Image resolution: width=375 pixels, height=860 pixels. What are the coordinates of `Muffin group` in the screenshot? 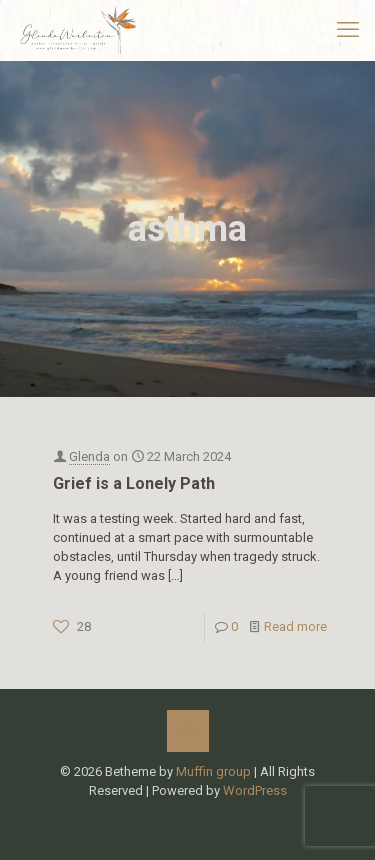 It's located at (213, 771).